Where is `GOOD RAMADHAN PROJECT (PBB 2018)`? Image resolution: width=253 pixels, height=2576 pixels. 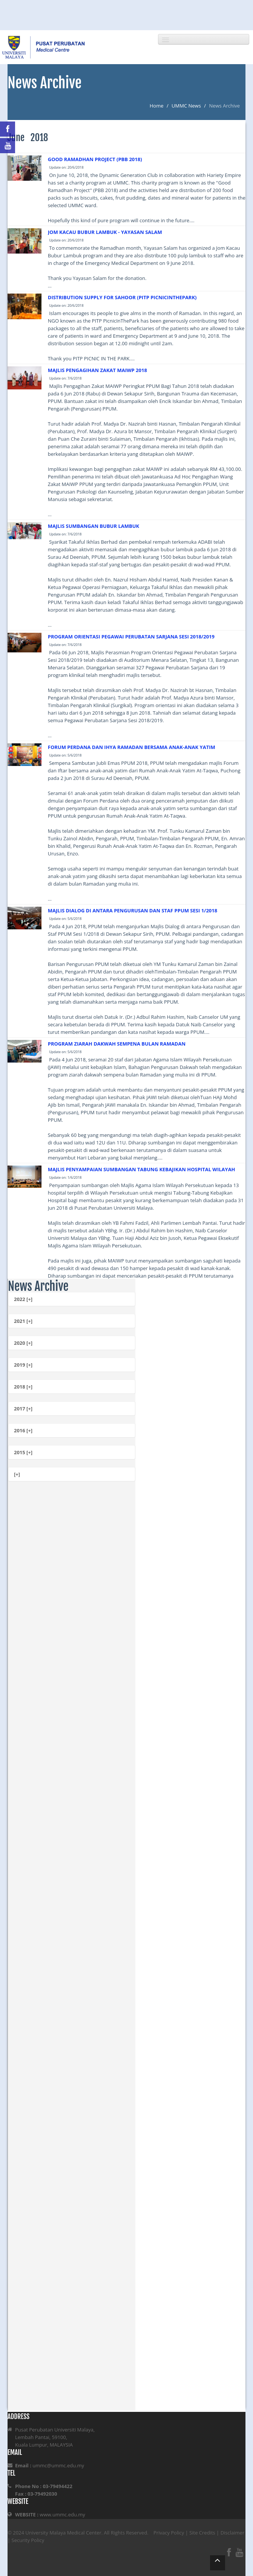 GOOD RAMADHAN PROJECT (PBB 2018) is located at coordinates (95, 159).